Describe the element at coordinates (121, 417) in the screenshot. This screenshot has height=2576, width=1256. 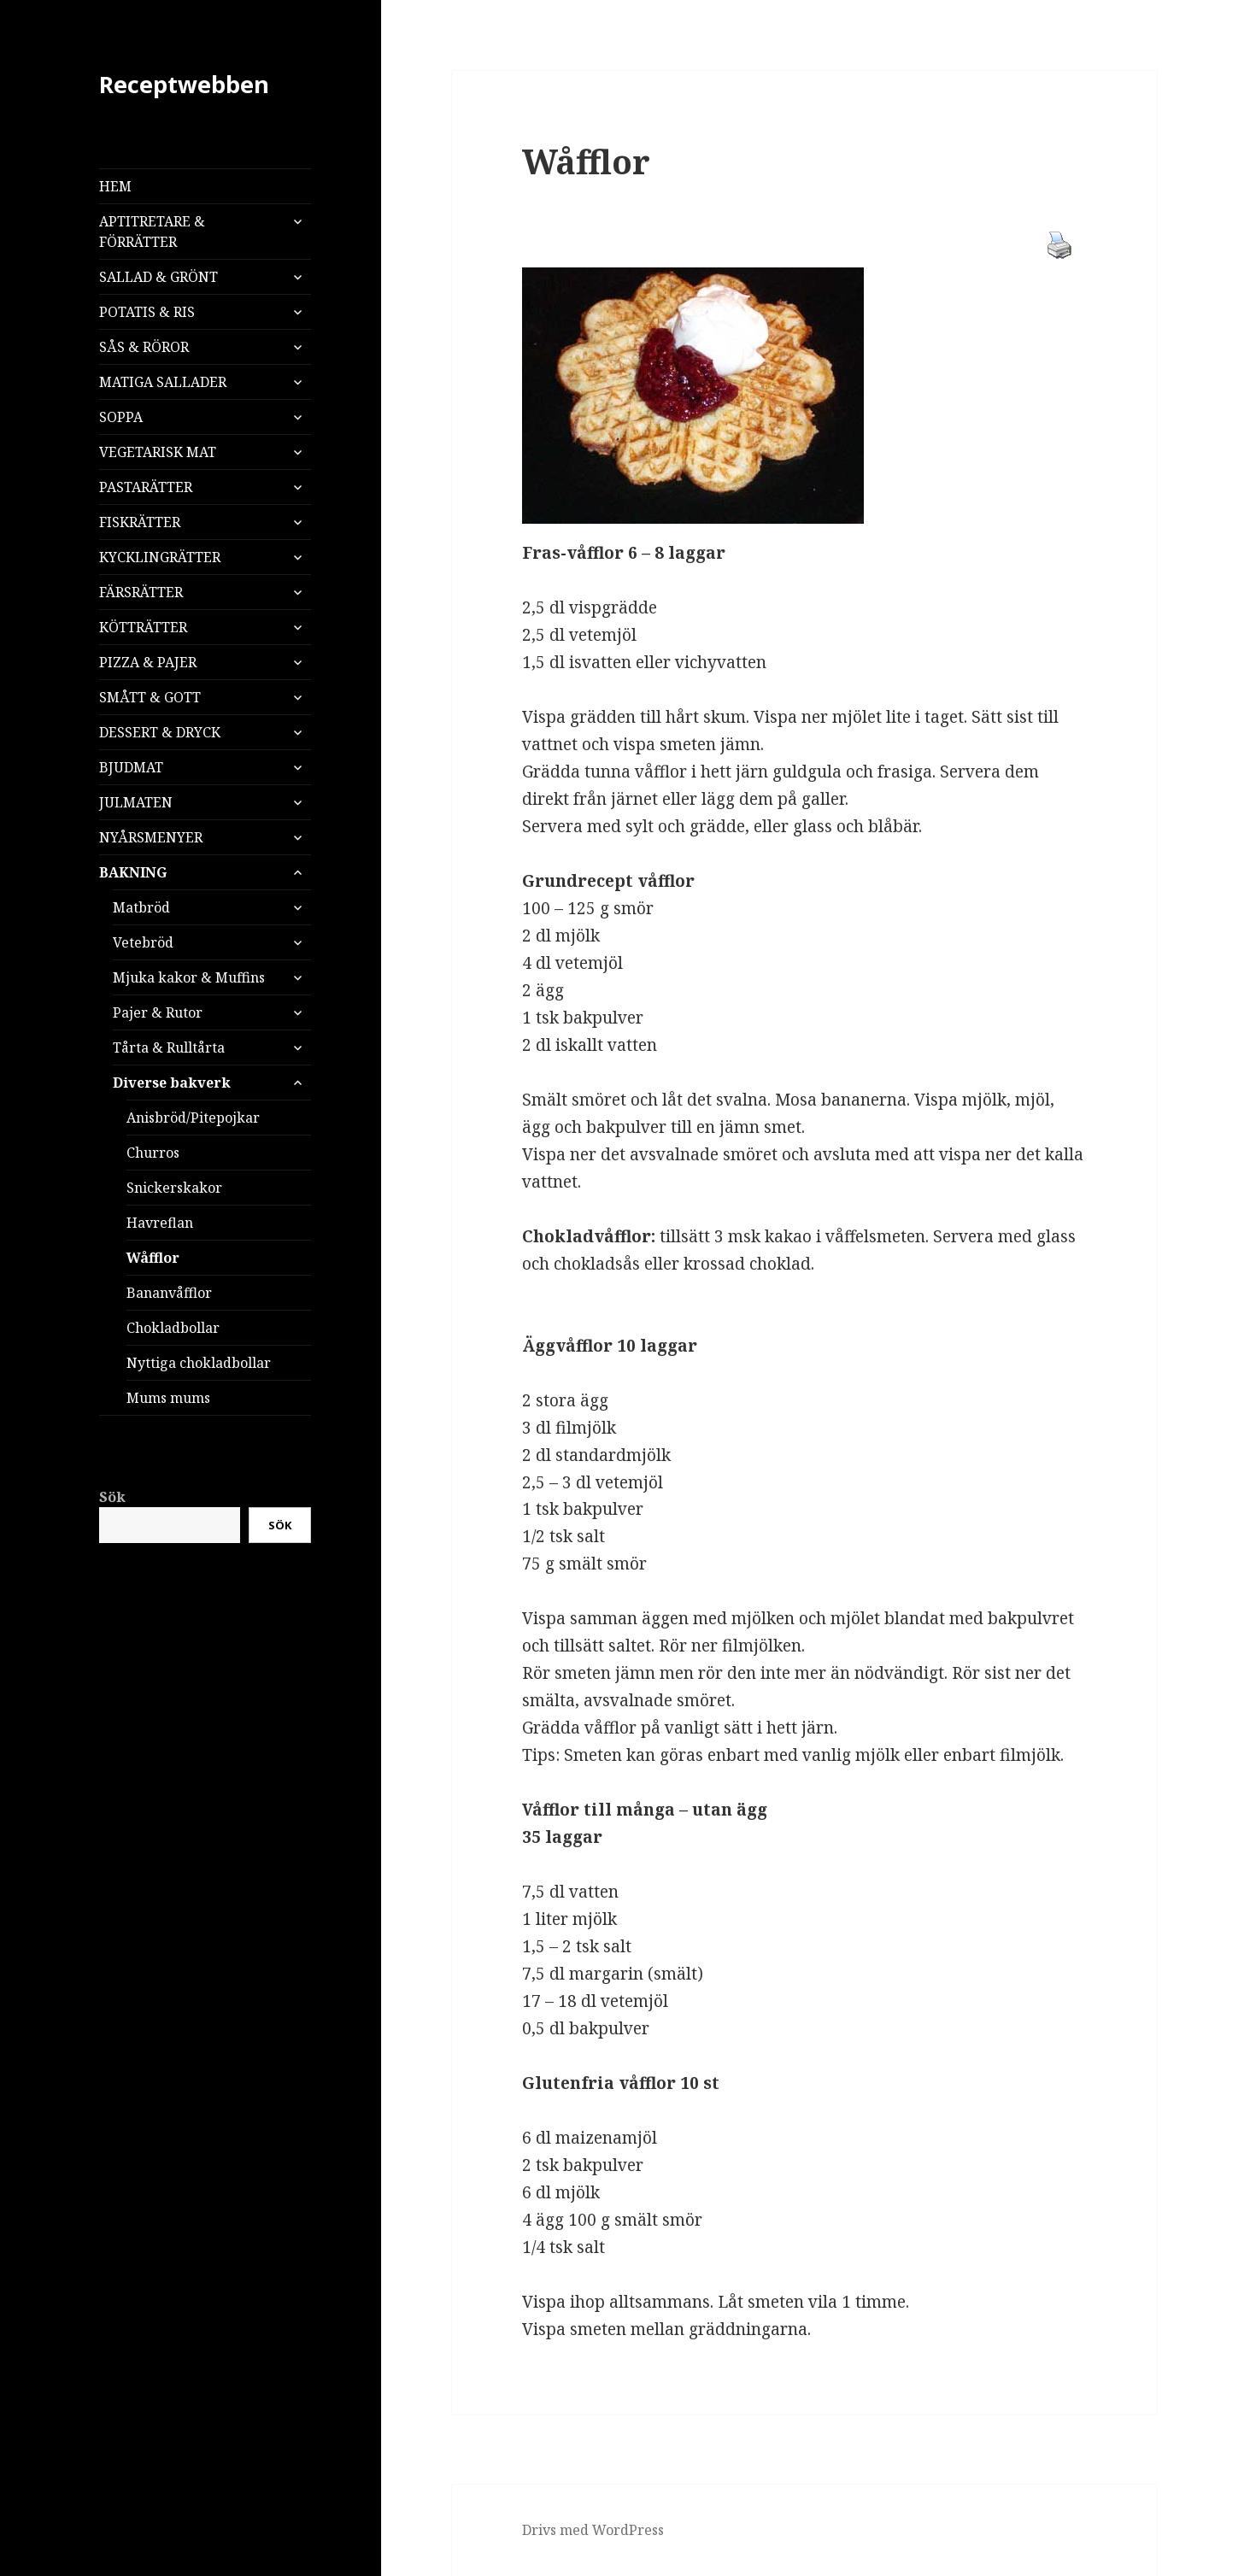
I see `SOPPA` at that location.